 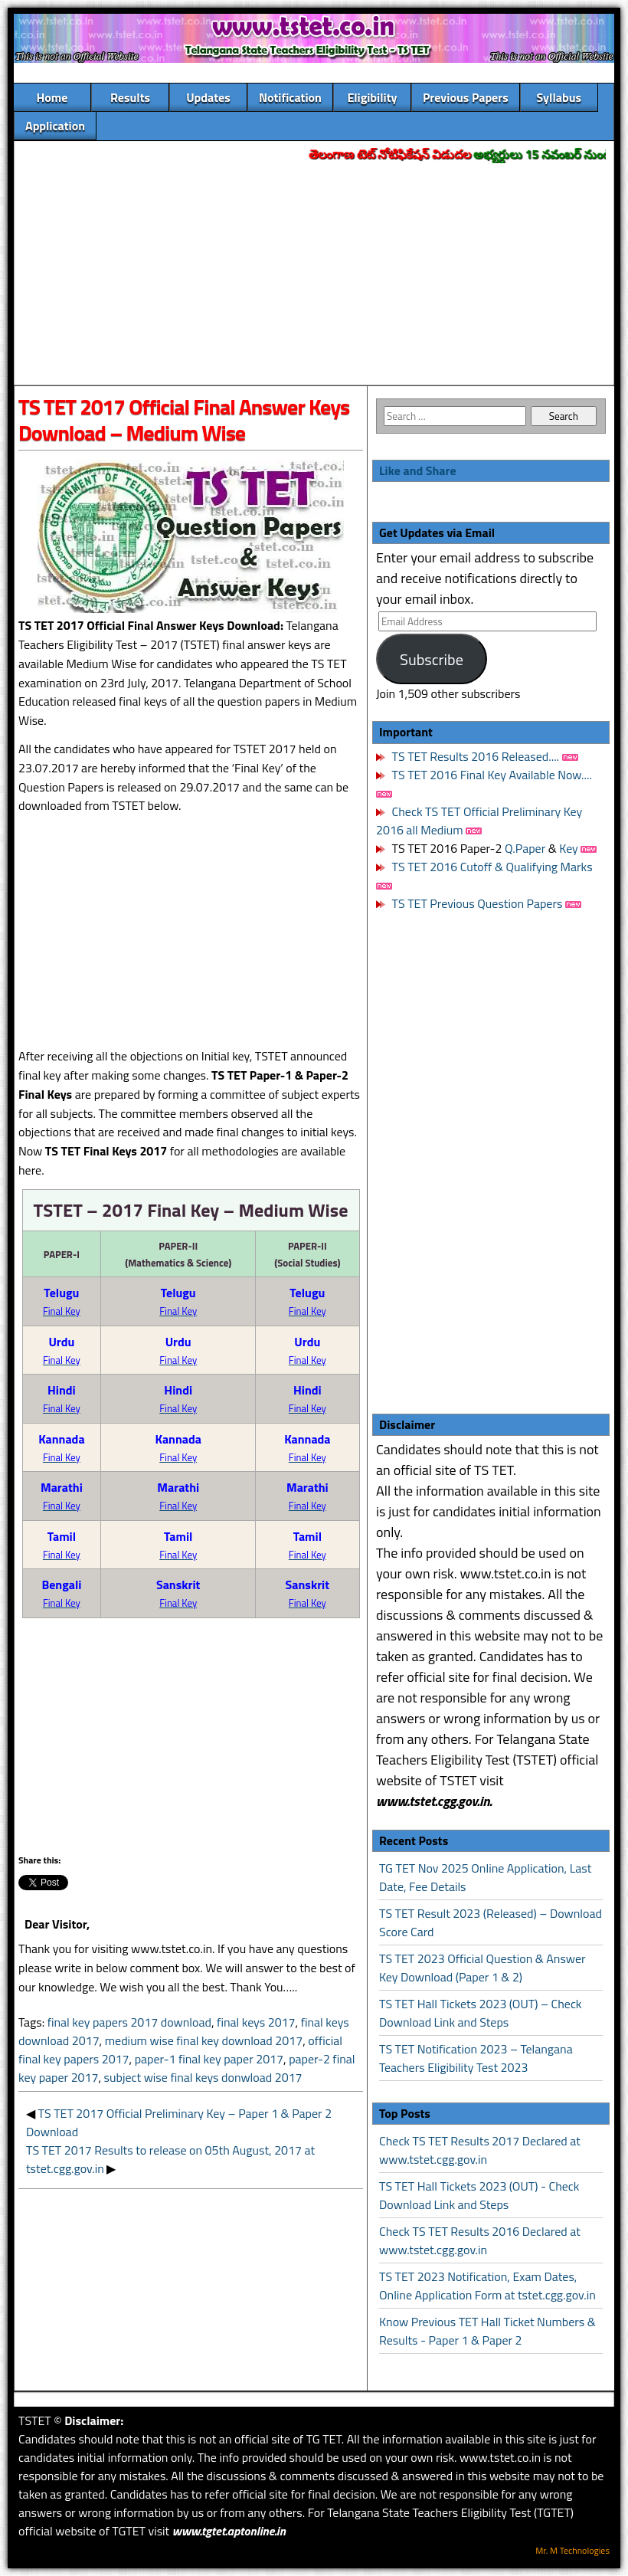 What do you see at coordinates (492, 866) in the screenshot?
I see `TS TET 2016 Cutoff & Qualifying Marks` at bounding box center [492, 866].